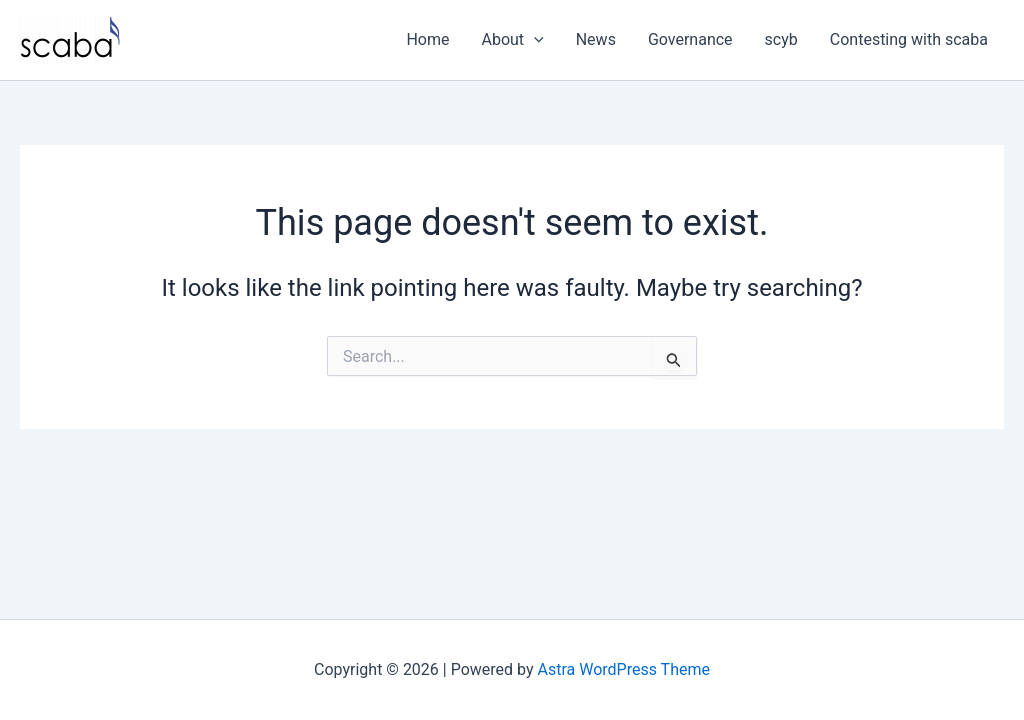 This screenshot has width=1024, height=720. What do you see at coordinates (690, 39) in the screenshot?
I see `Governance` at bounding box center [690, 39].